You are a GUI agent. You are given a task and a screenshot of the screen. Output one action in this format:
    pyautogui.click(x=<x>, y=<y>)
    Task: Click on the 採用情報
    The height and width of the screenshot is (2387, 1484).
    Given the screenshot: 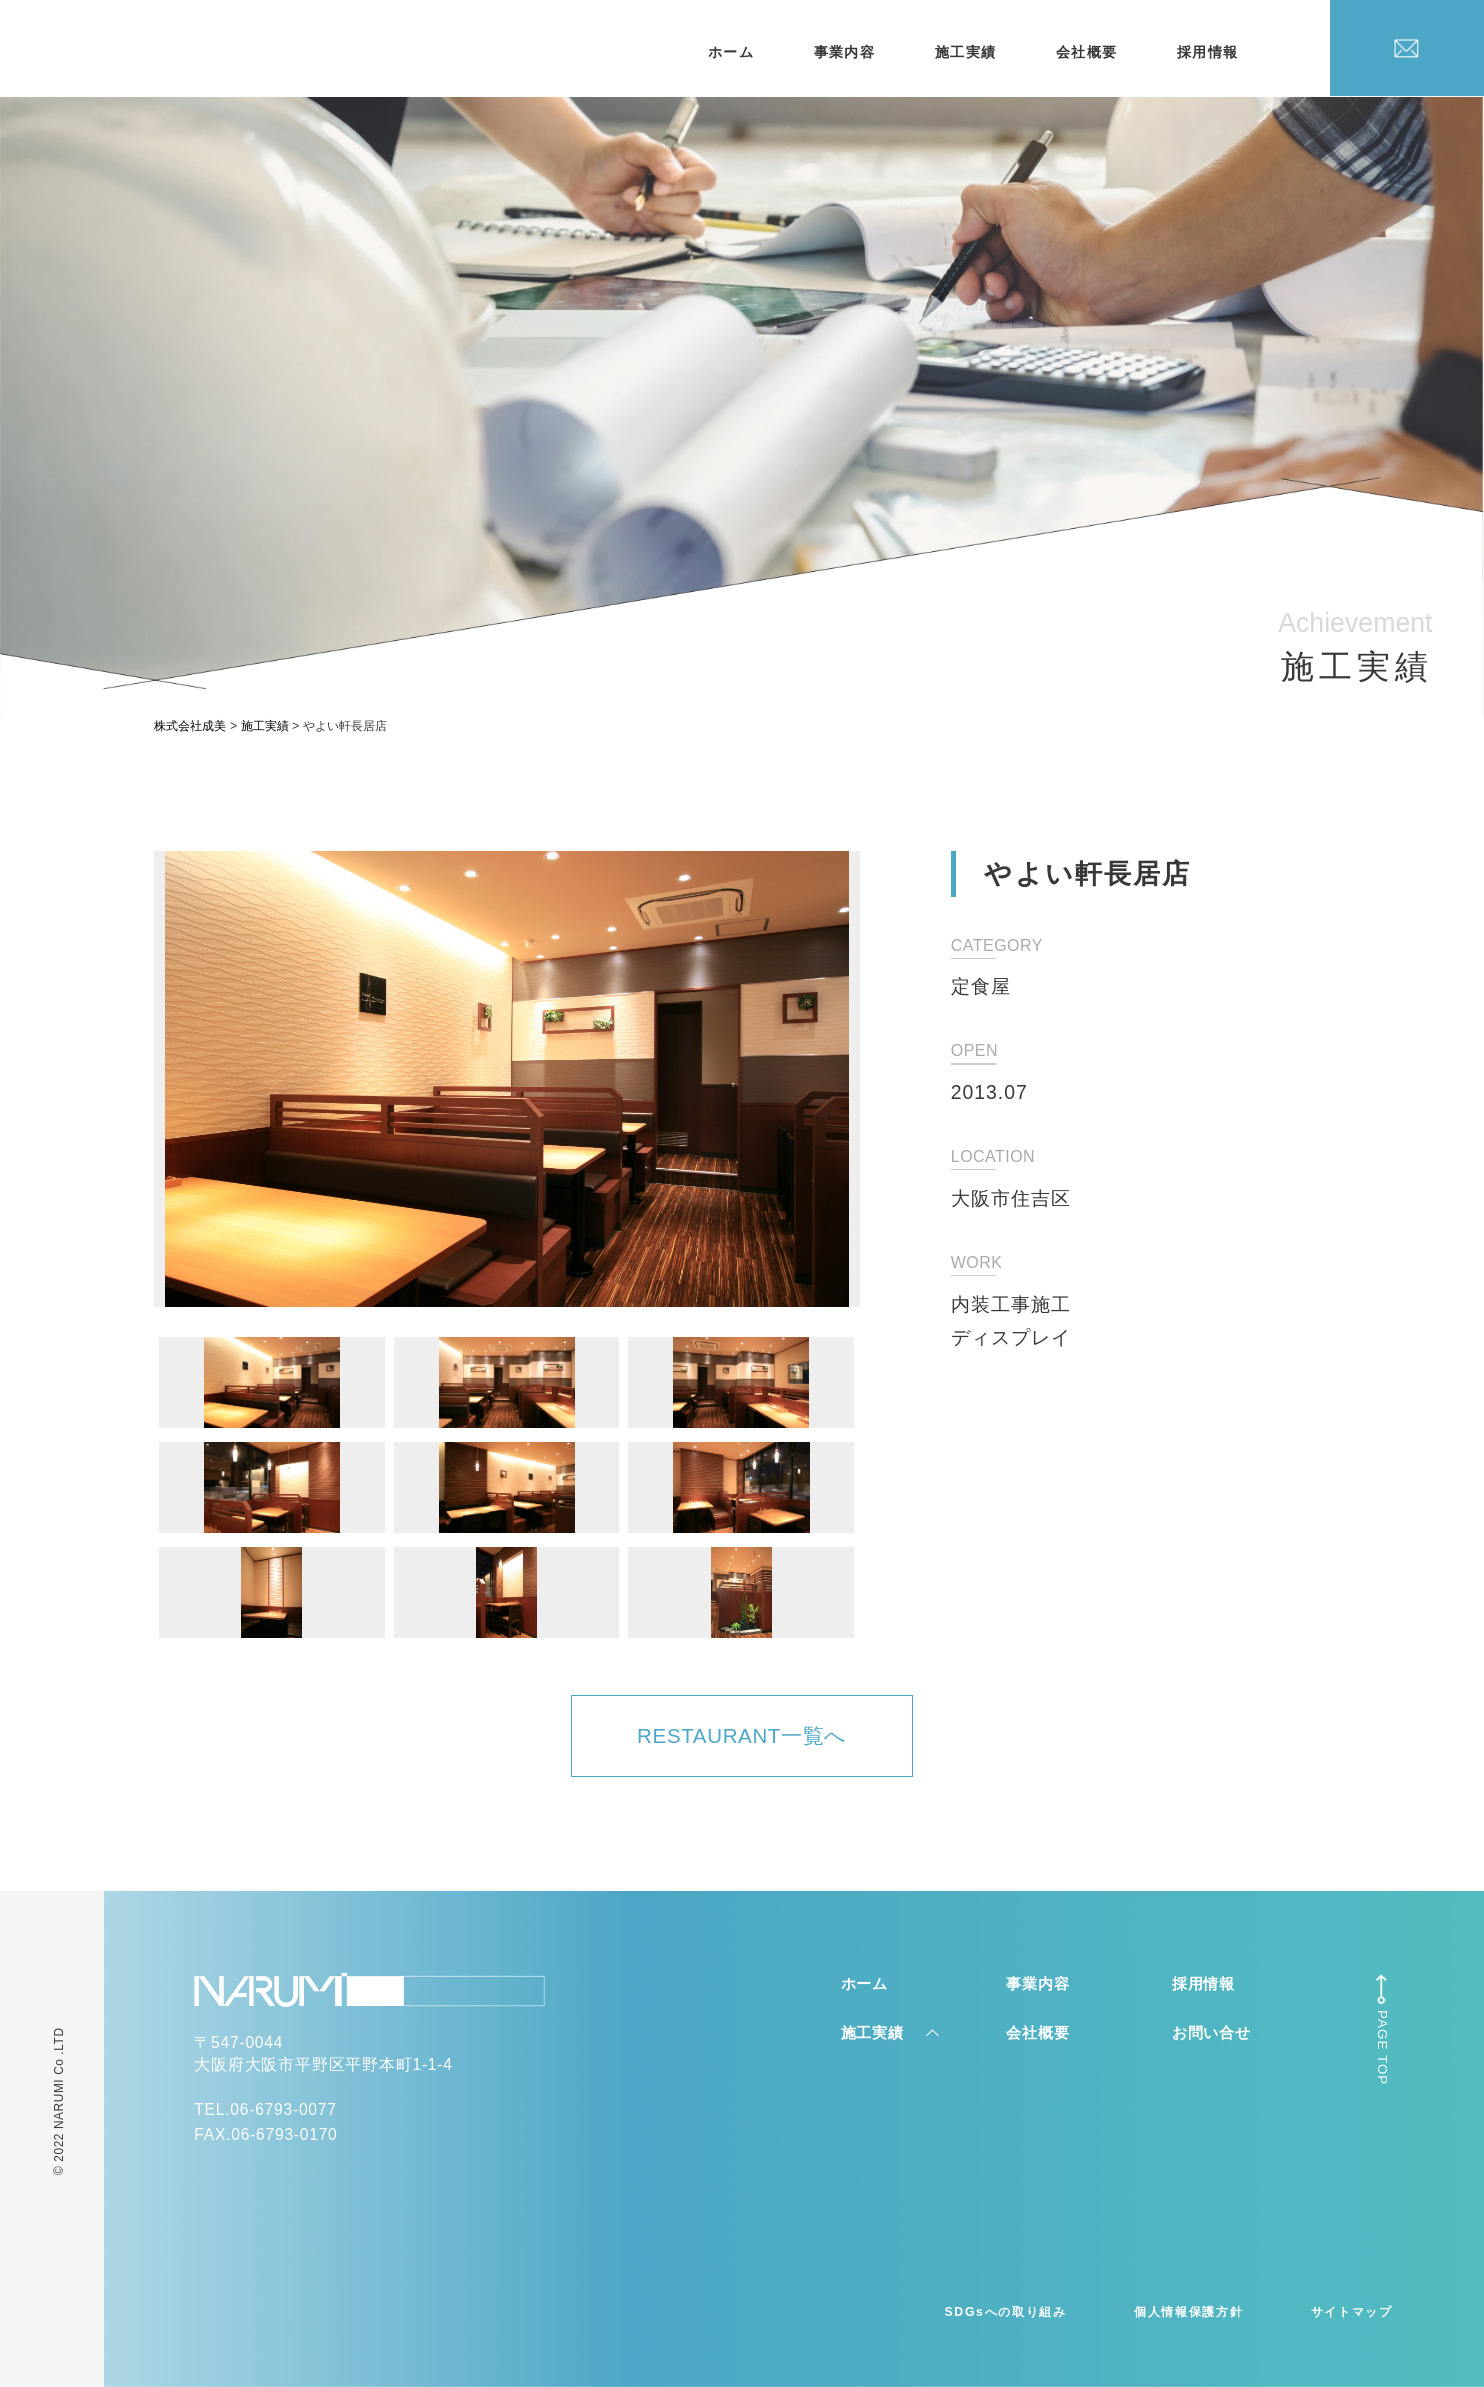 What is the action you would take?
    pyautogui.click(x=1208, y=52)
    